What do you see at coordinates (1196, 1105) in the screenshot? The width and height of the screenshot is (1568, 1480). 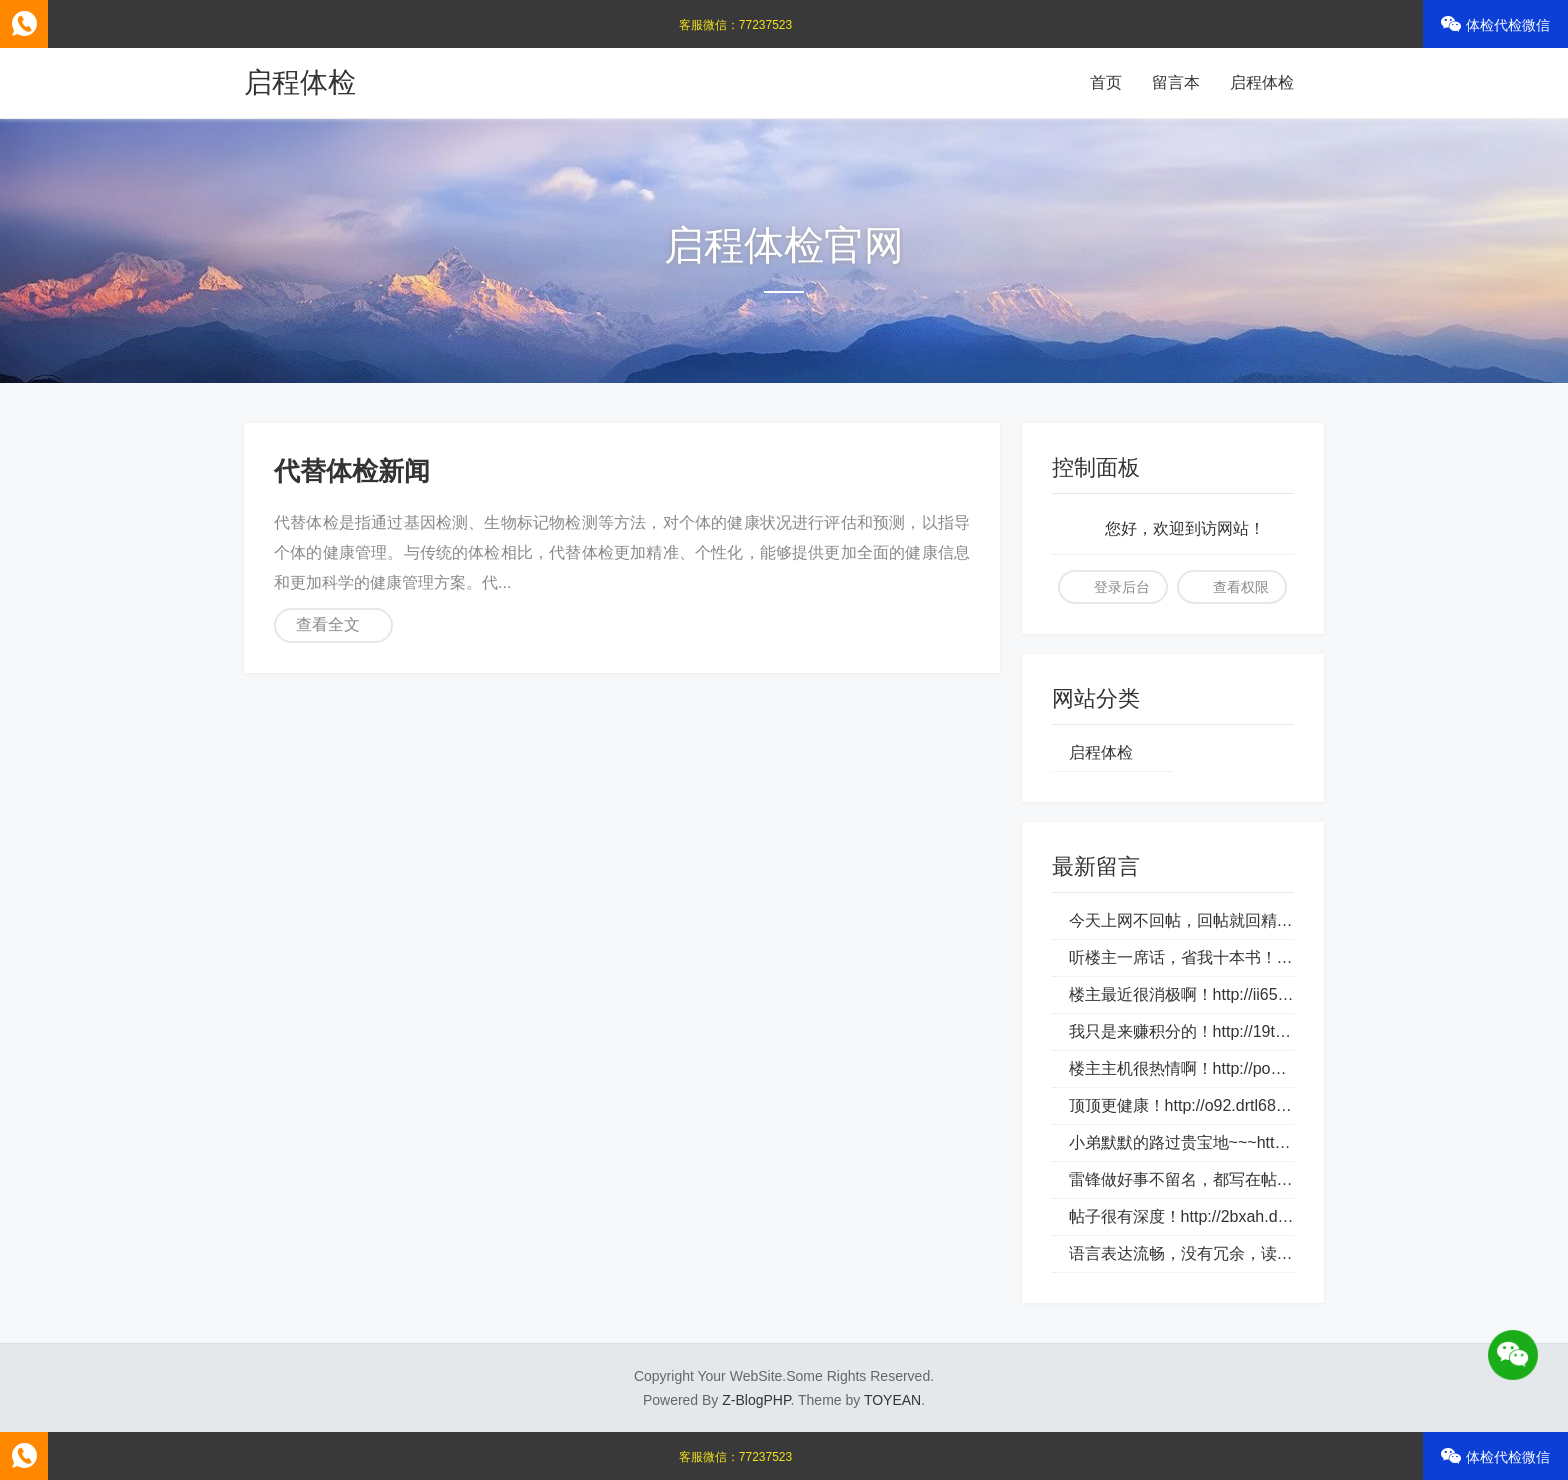 I see `顶顶更健康！http://o92.drtl688.com/` at bounding box center [1196, 1105].